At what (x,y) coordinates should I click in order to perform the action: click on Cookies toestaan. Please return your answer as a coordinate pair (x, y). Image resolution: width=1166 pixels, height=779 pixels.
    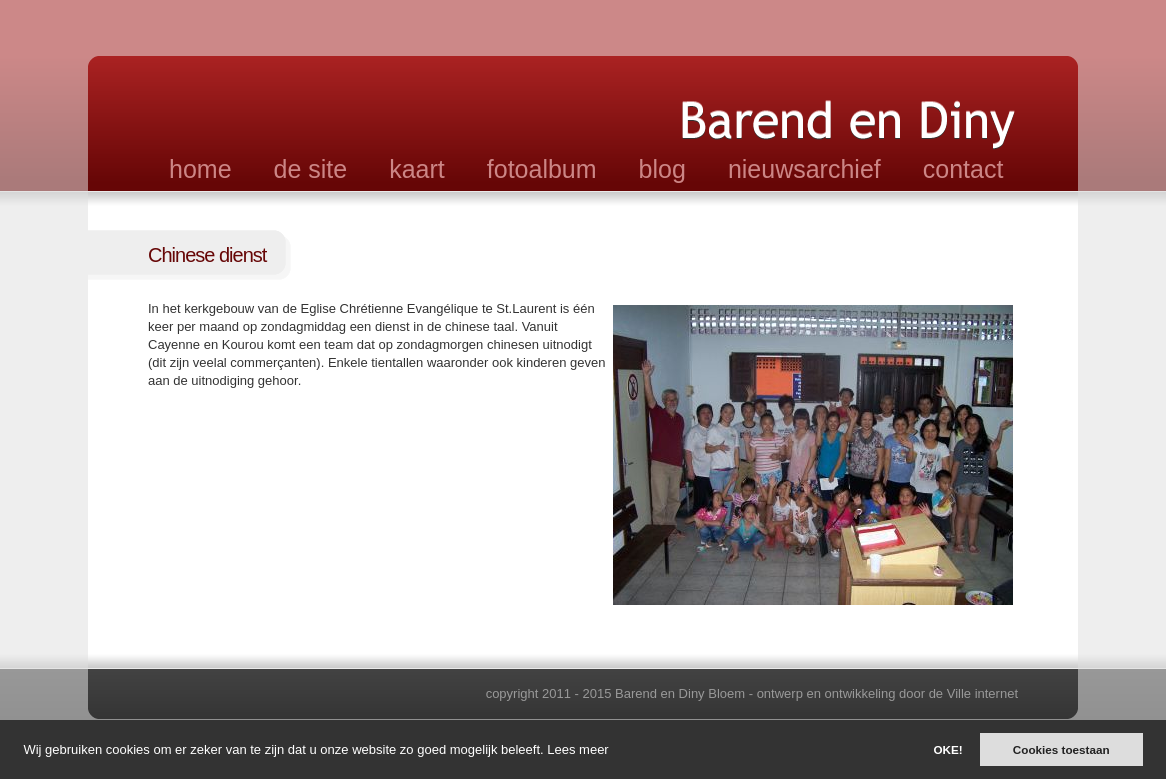
    Looking at the image, I should click on (1061, 749).